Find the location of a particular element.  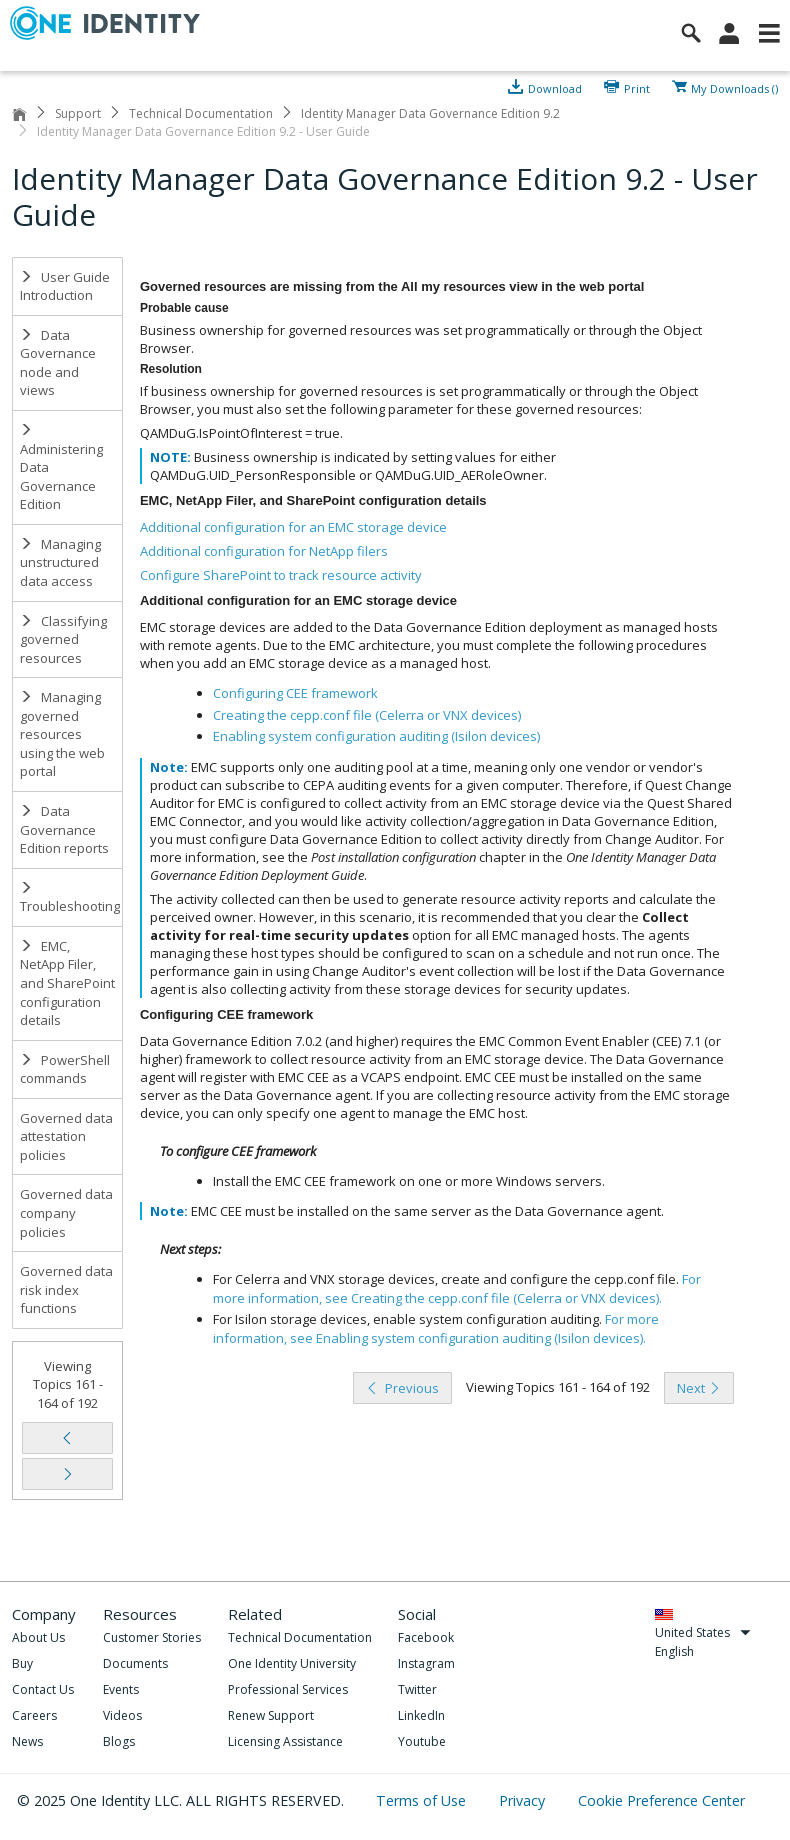

LinkedIn is located at coordinates (421, 1715).